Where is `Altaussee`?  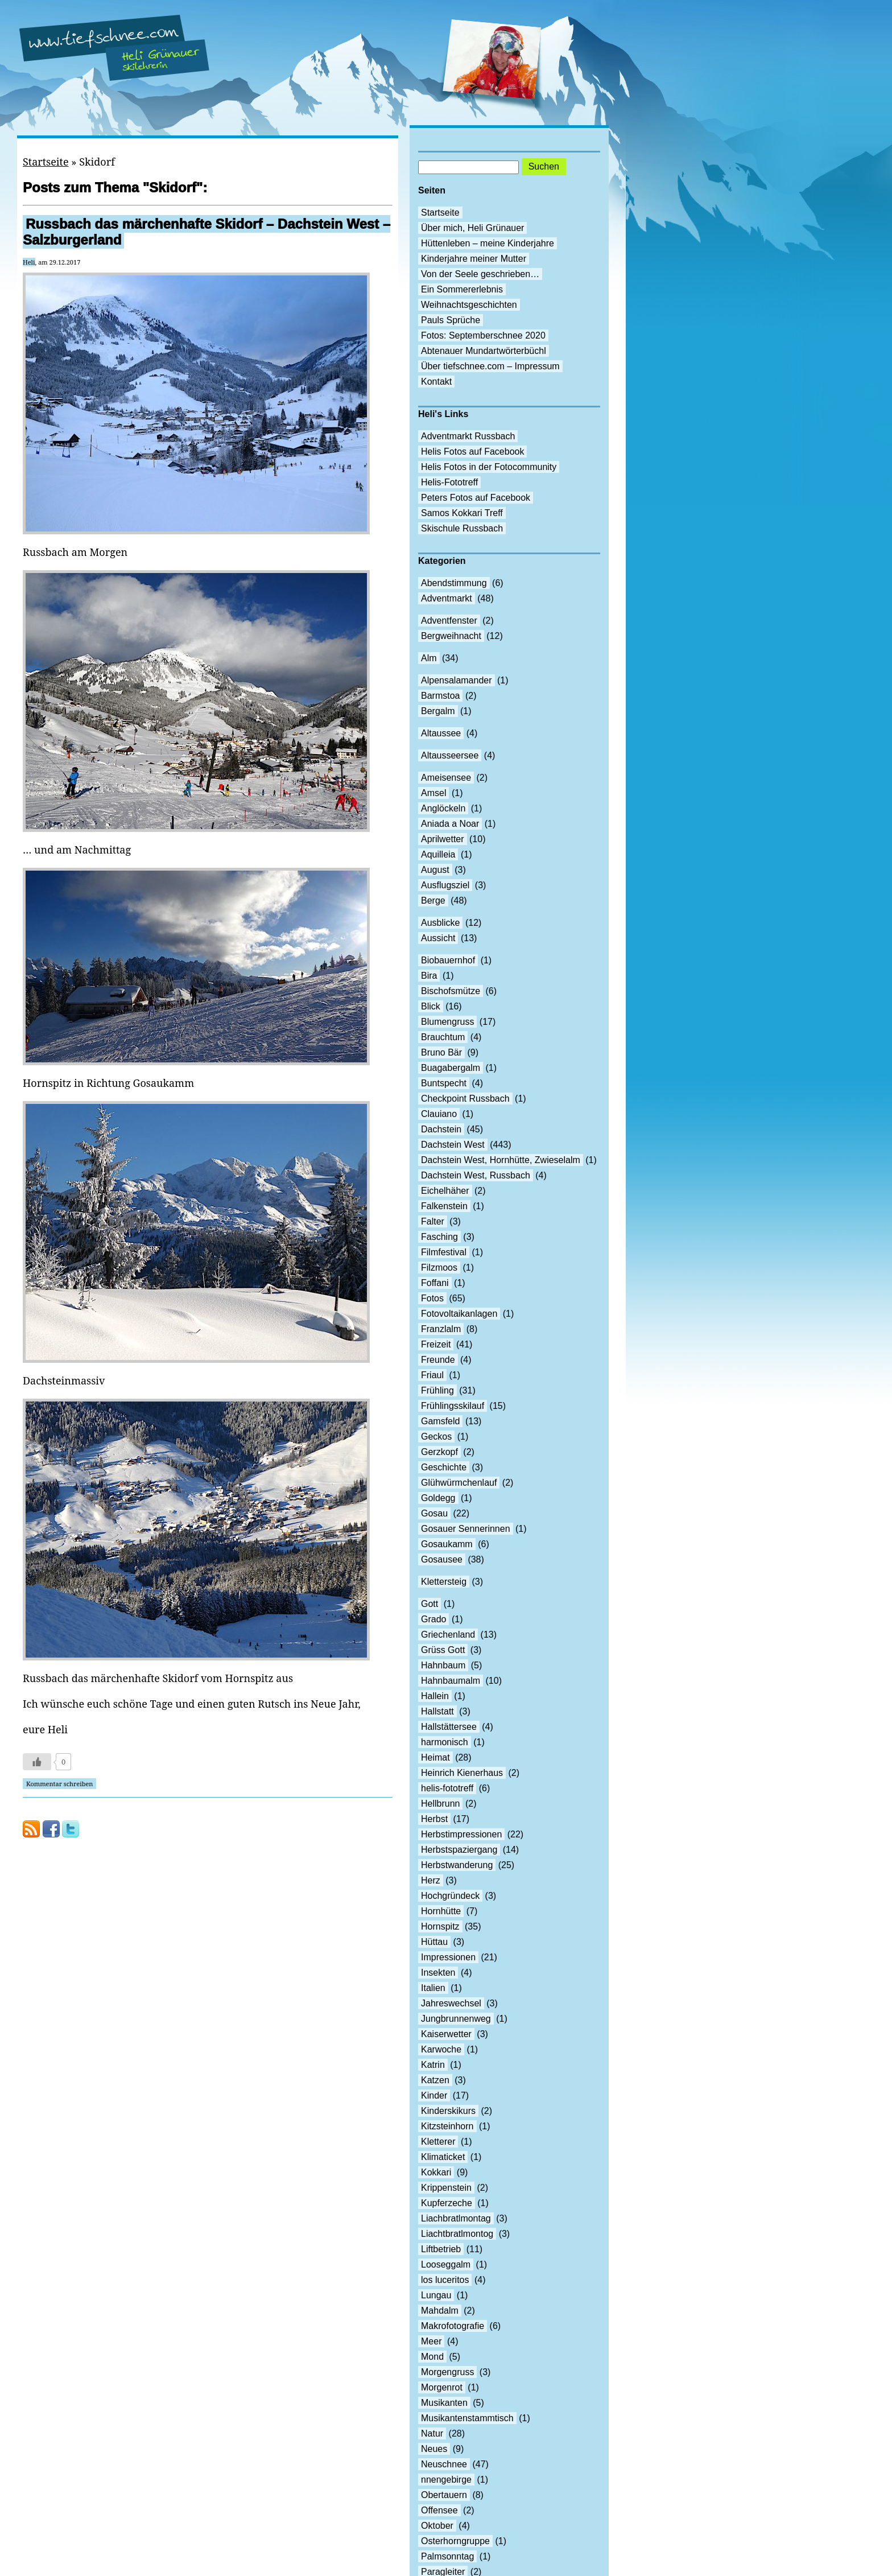
Altaussee is located at coordinates (441, 733).